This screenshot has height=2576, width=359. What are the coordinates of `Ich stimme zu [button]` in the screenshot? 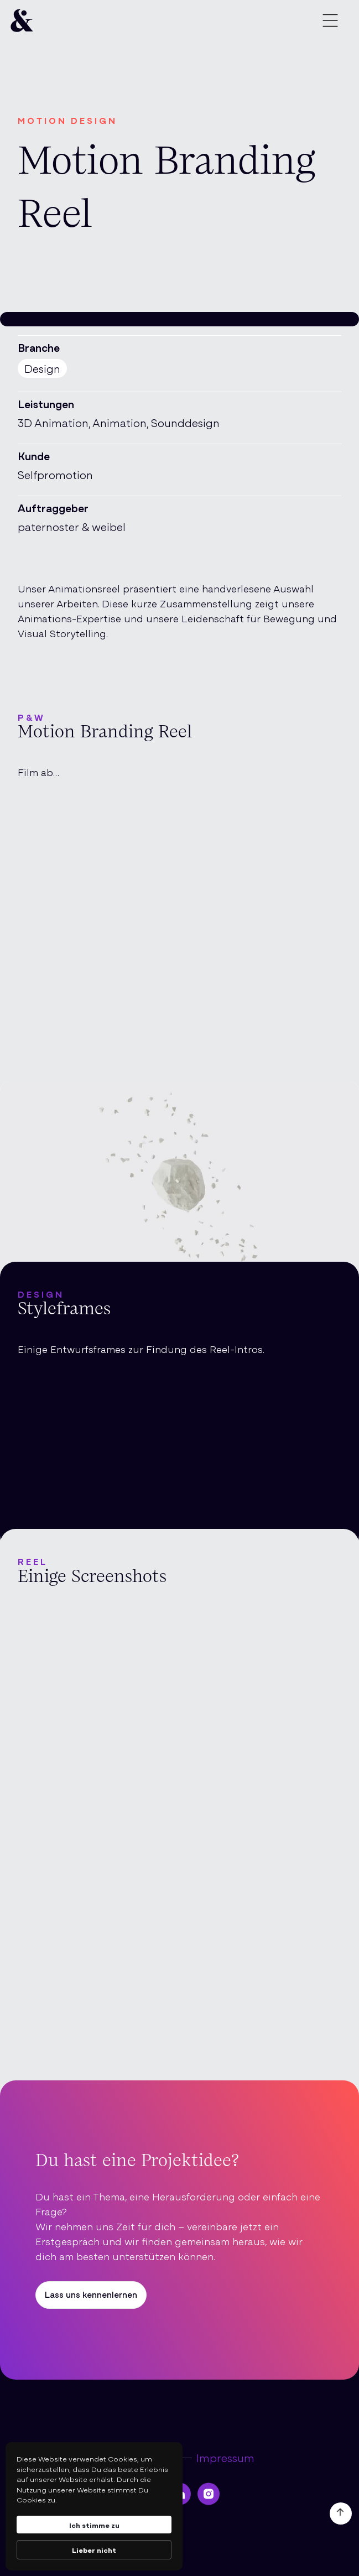 It's located at (94, 2525).